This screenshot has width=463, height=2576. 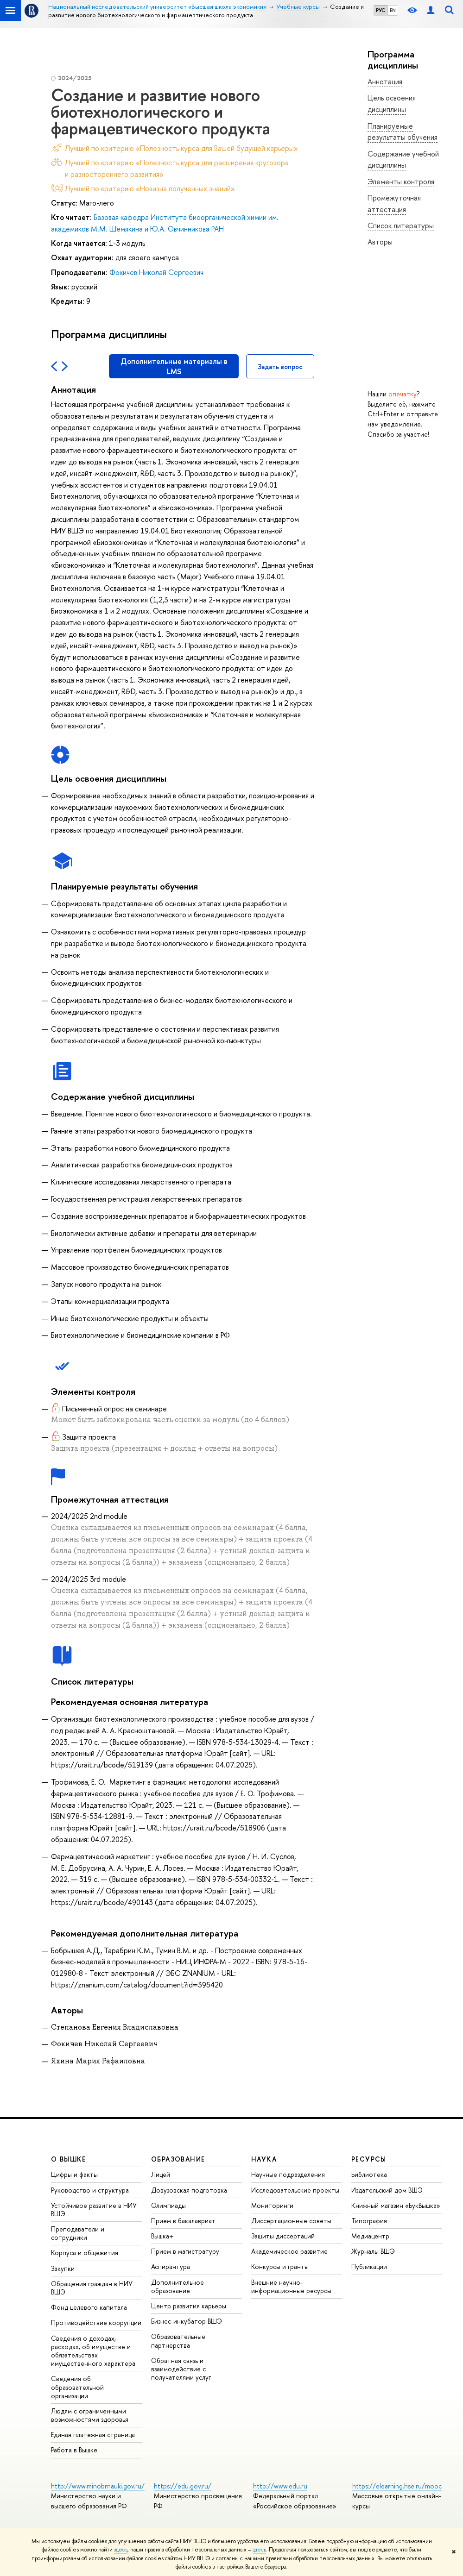 What do you see at coordinates (295, 2190) in the screenshot?
I see `Исследовательские проекты` at bounding box center [295, 2190].